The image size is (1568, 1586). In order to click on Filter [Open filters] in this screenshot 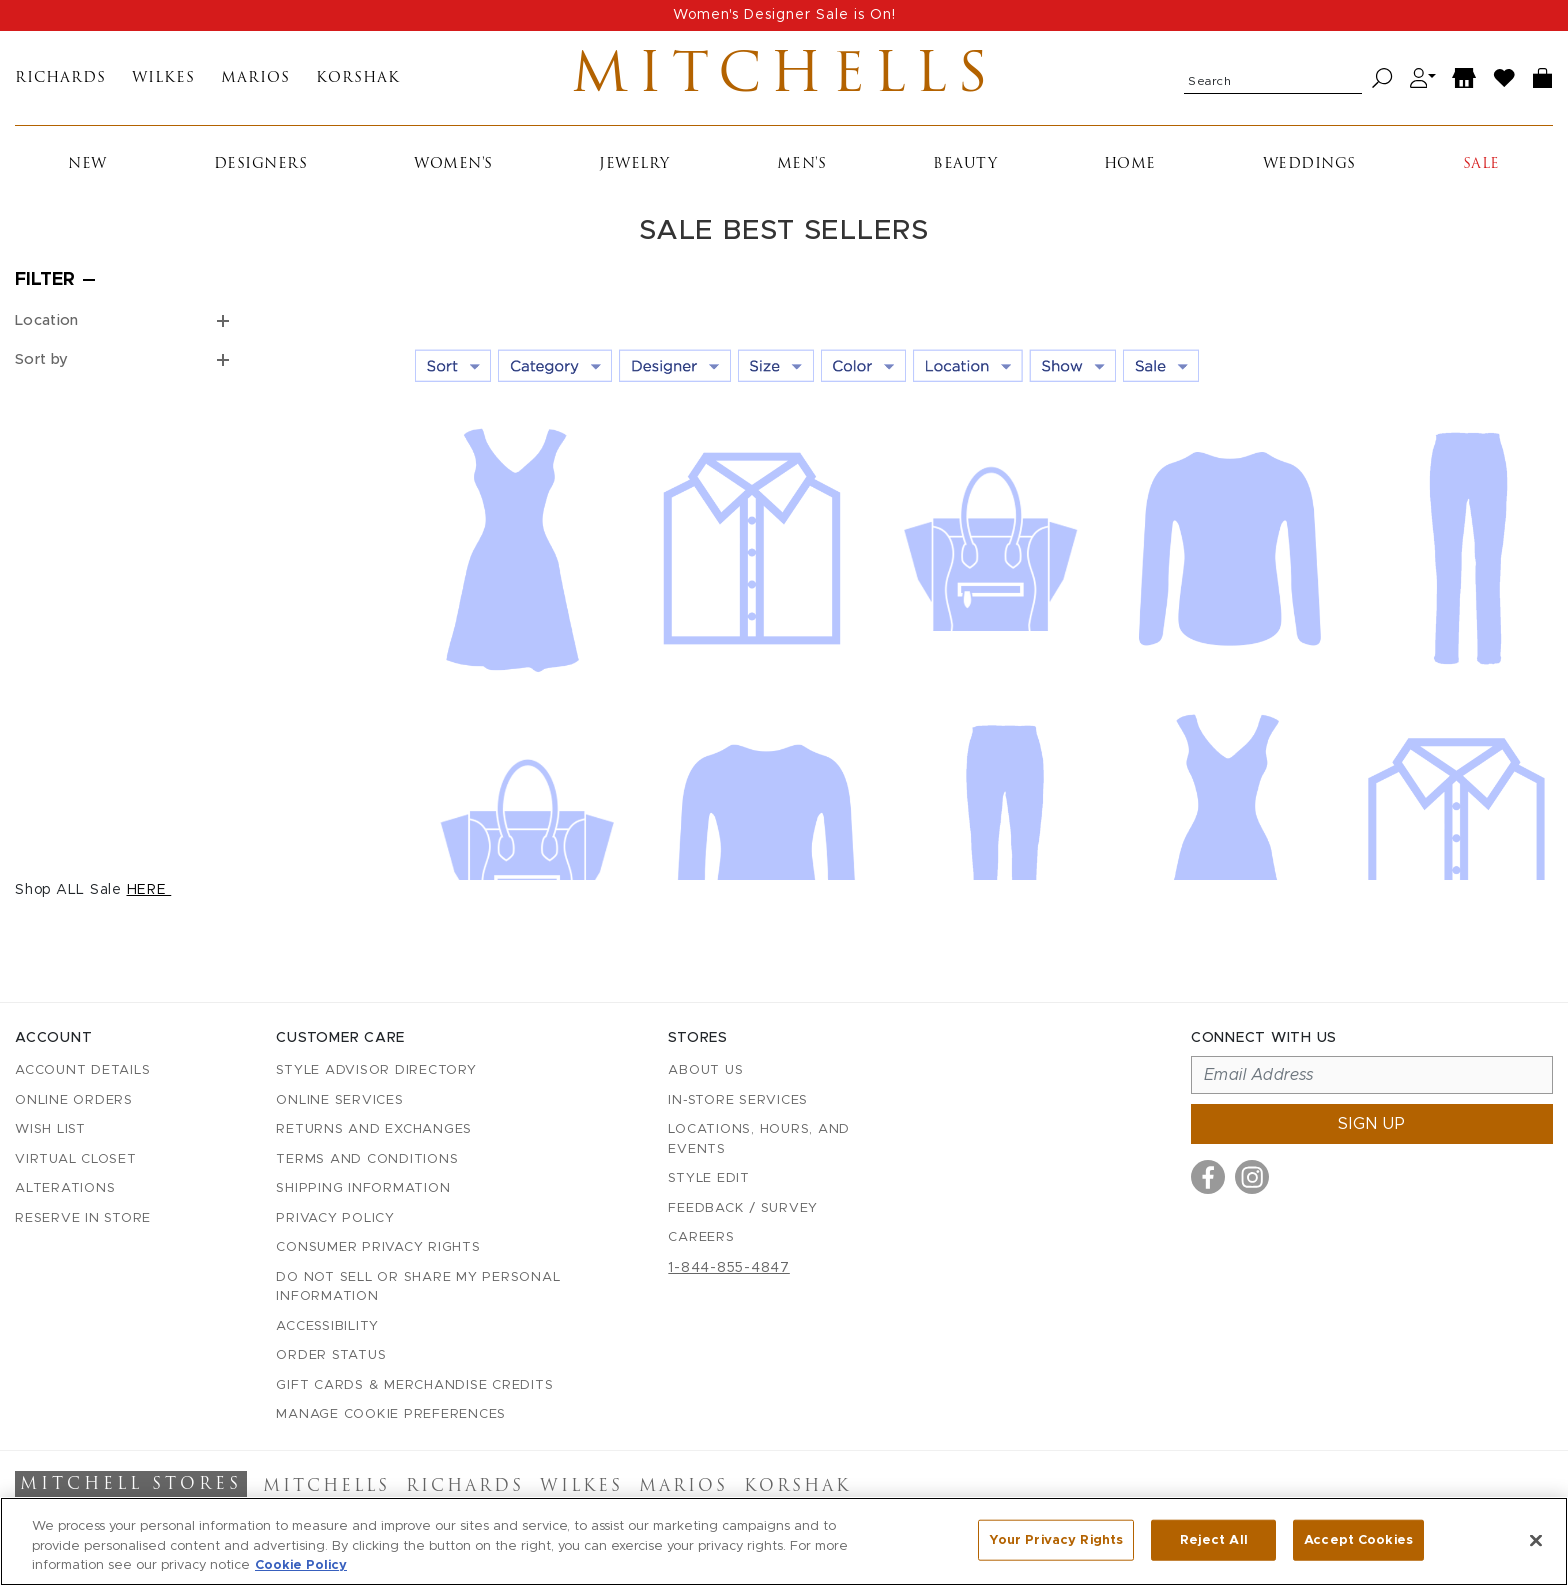, I will do `click(45, 280)`.